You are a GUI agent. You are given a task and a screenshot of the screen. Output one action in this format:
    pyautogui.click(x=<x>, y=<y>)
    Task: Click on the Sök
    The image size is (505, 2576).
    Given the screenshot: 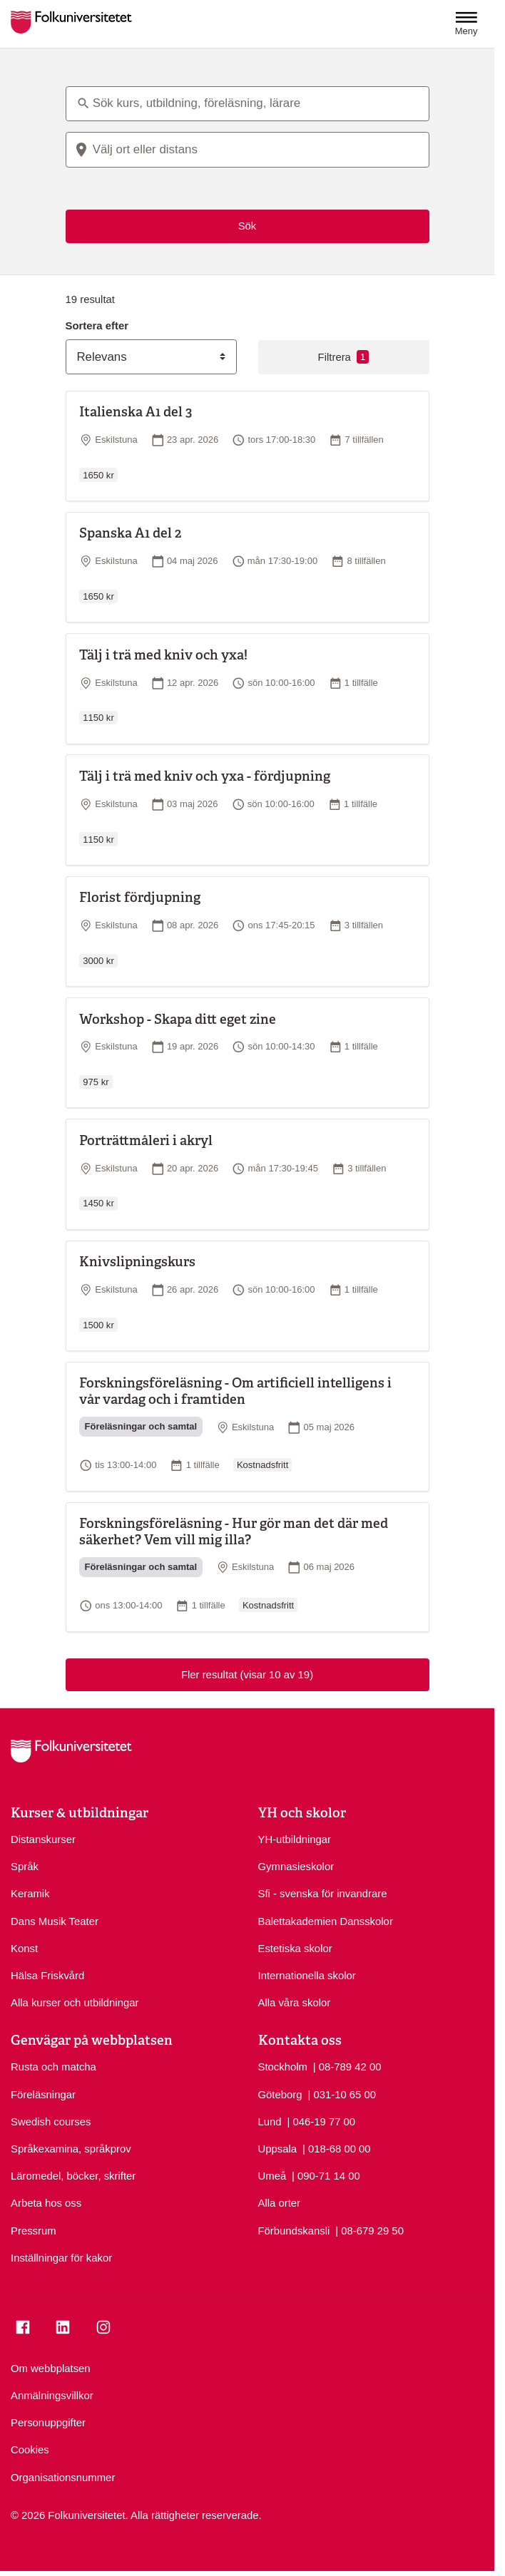 What is the action you would take?
    pyautogui.click(x=247, y=226)
    